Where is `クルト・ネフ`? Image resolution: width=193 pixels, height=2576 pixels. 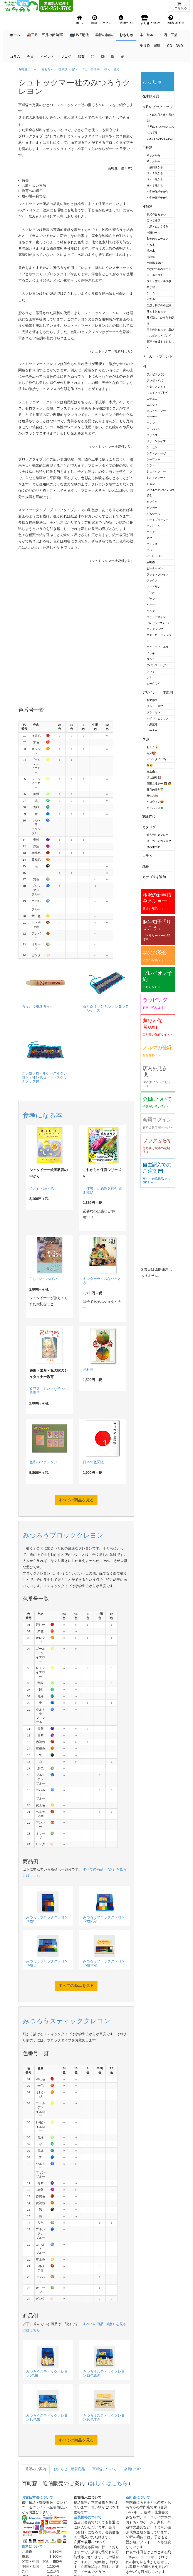 クルト・ネフ is located at coordinates (155, 706).